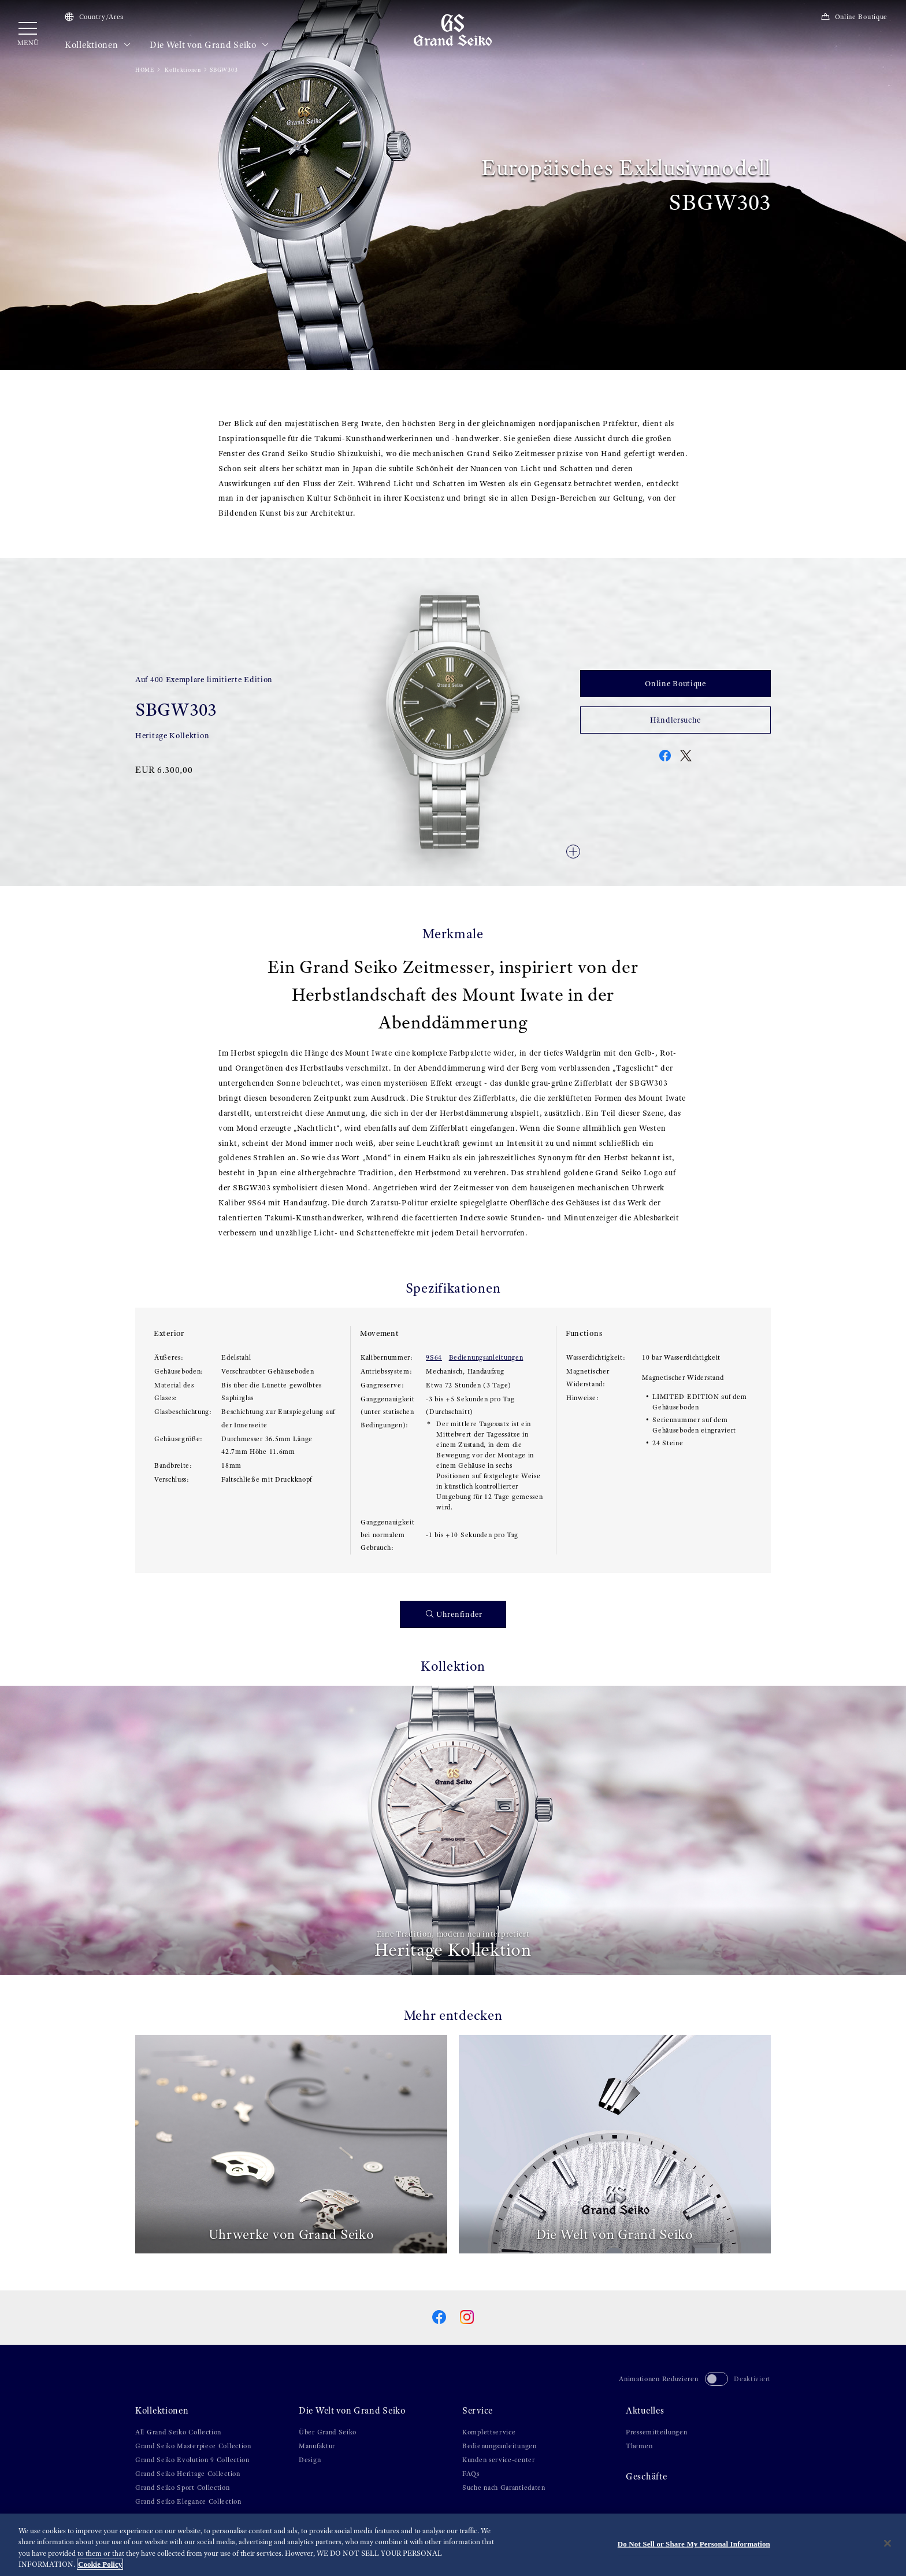  Describe the element at coordinates (178, 2432) in the screenshot. I see `All Grand Seiko Collection` at that location.